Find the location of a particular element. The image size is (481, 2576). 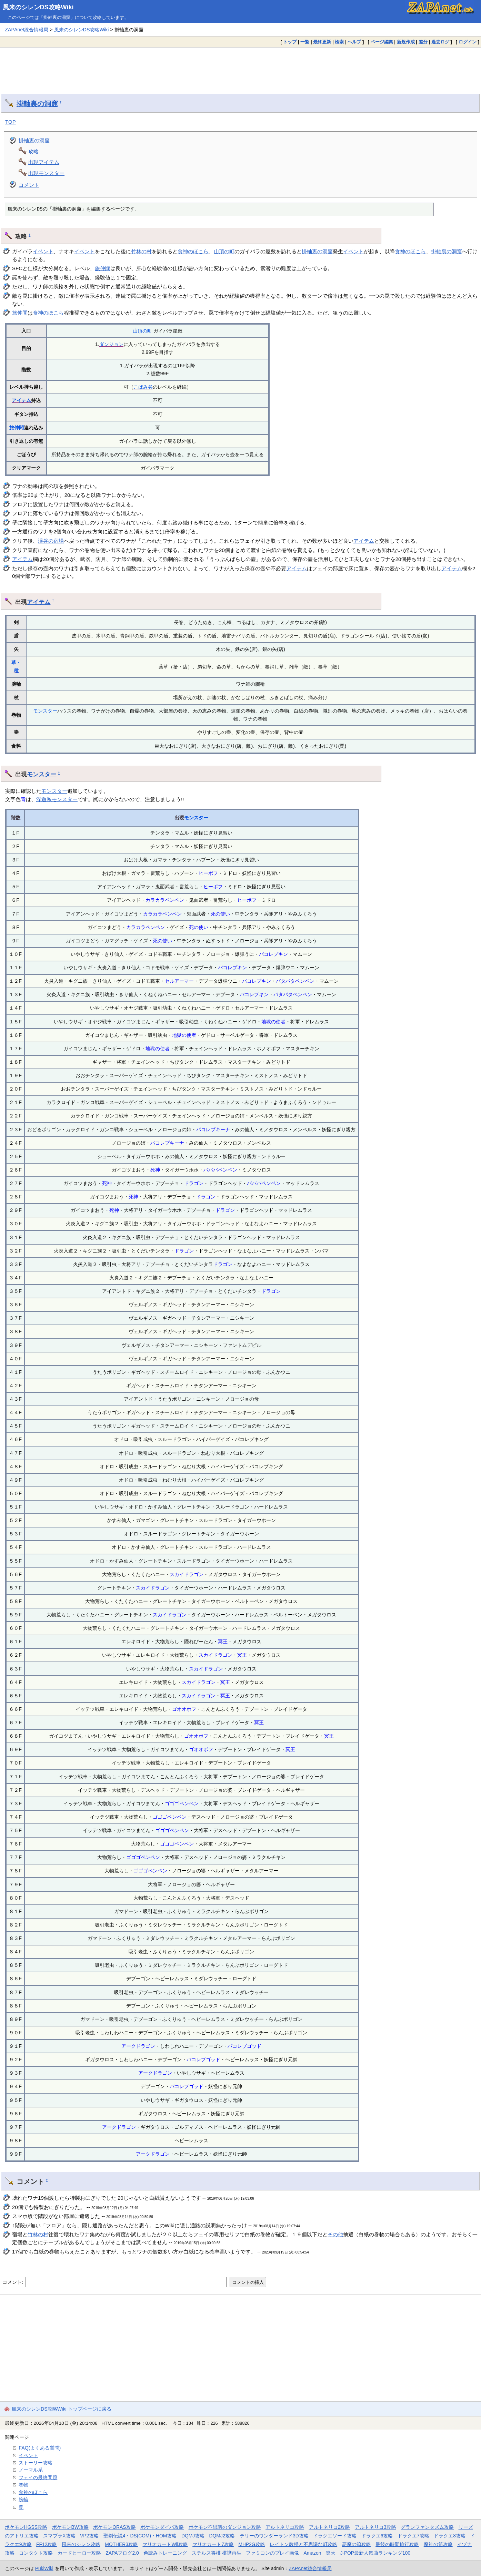

風来のシレン攻略 is located at coordinates (81, 2544).